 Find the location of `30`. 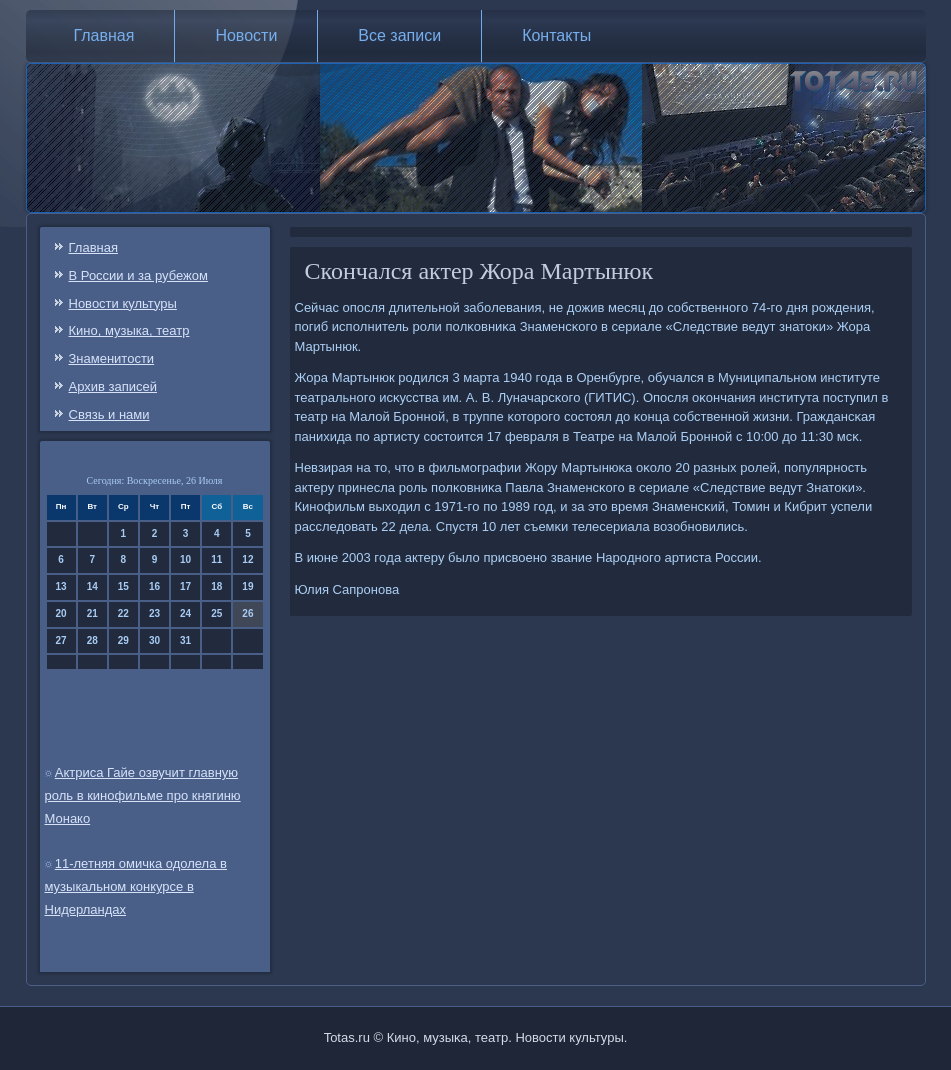

30 is located at coordinates (154, 640).